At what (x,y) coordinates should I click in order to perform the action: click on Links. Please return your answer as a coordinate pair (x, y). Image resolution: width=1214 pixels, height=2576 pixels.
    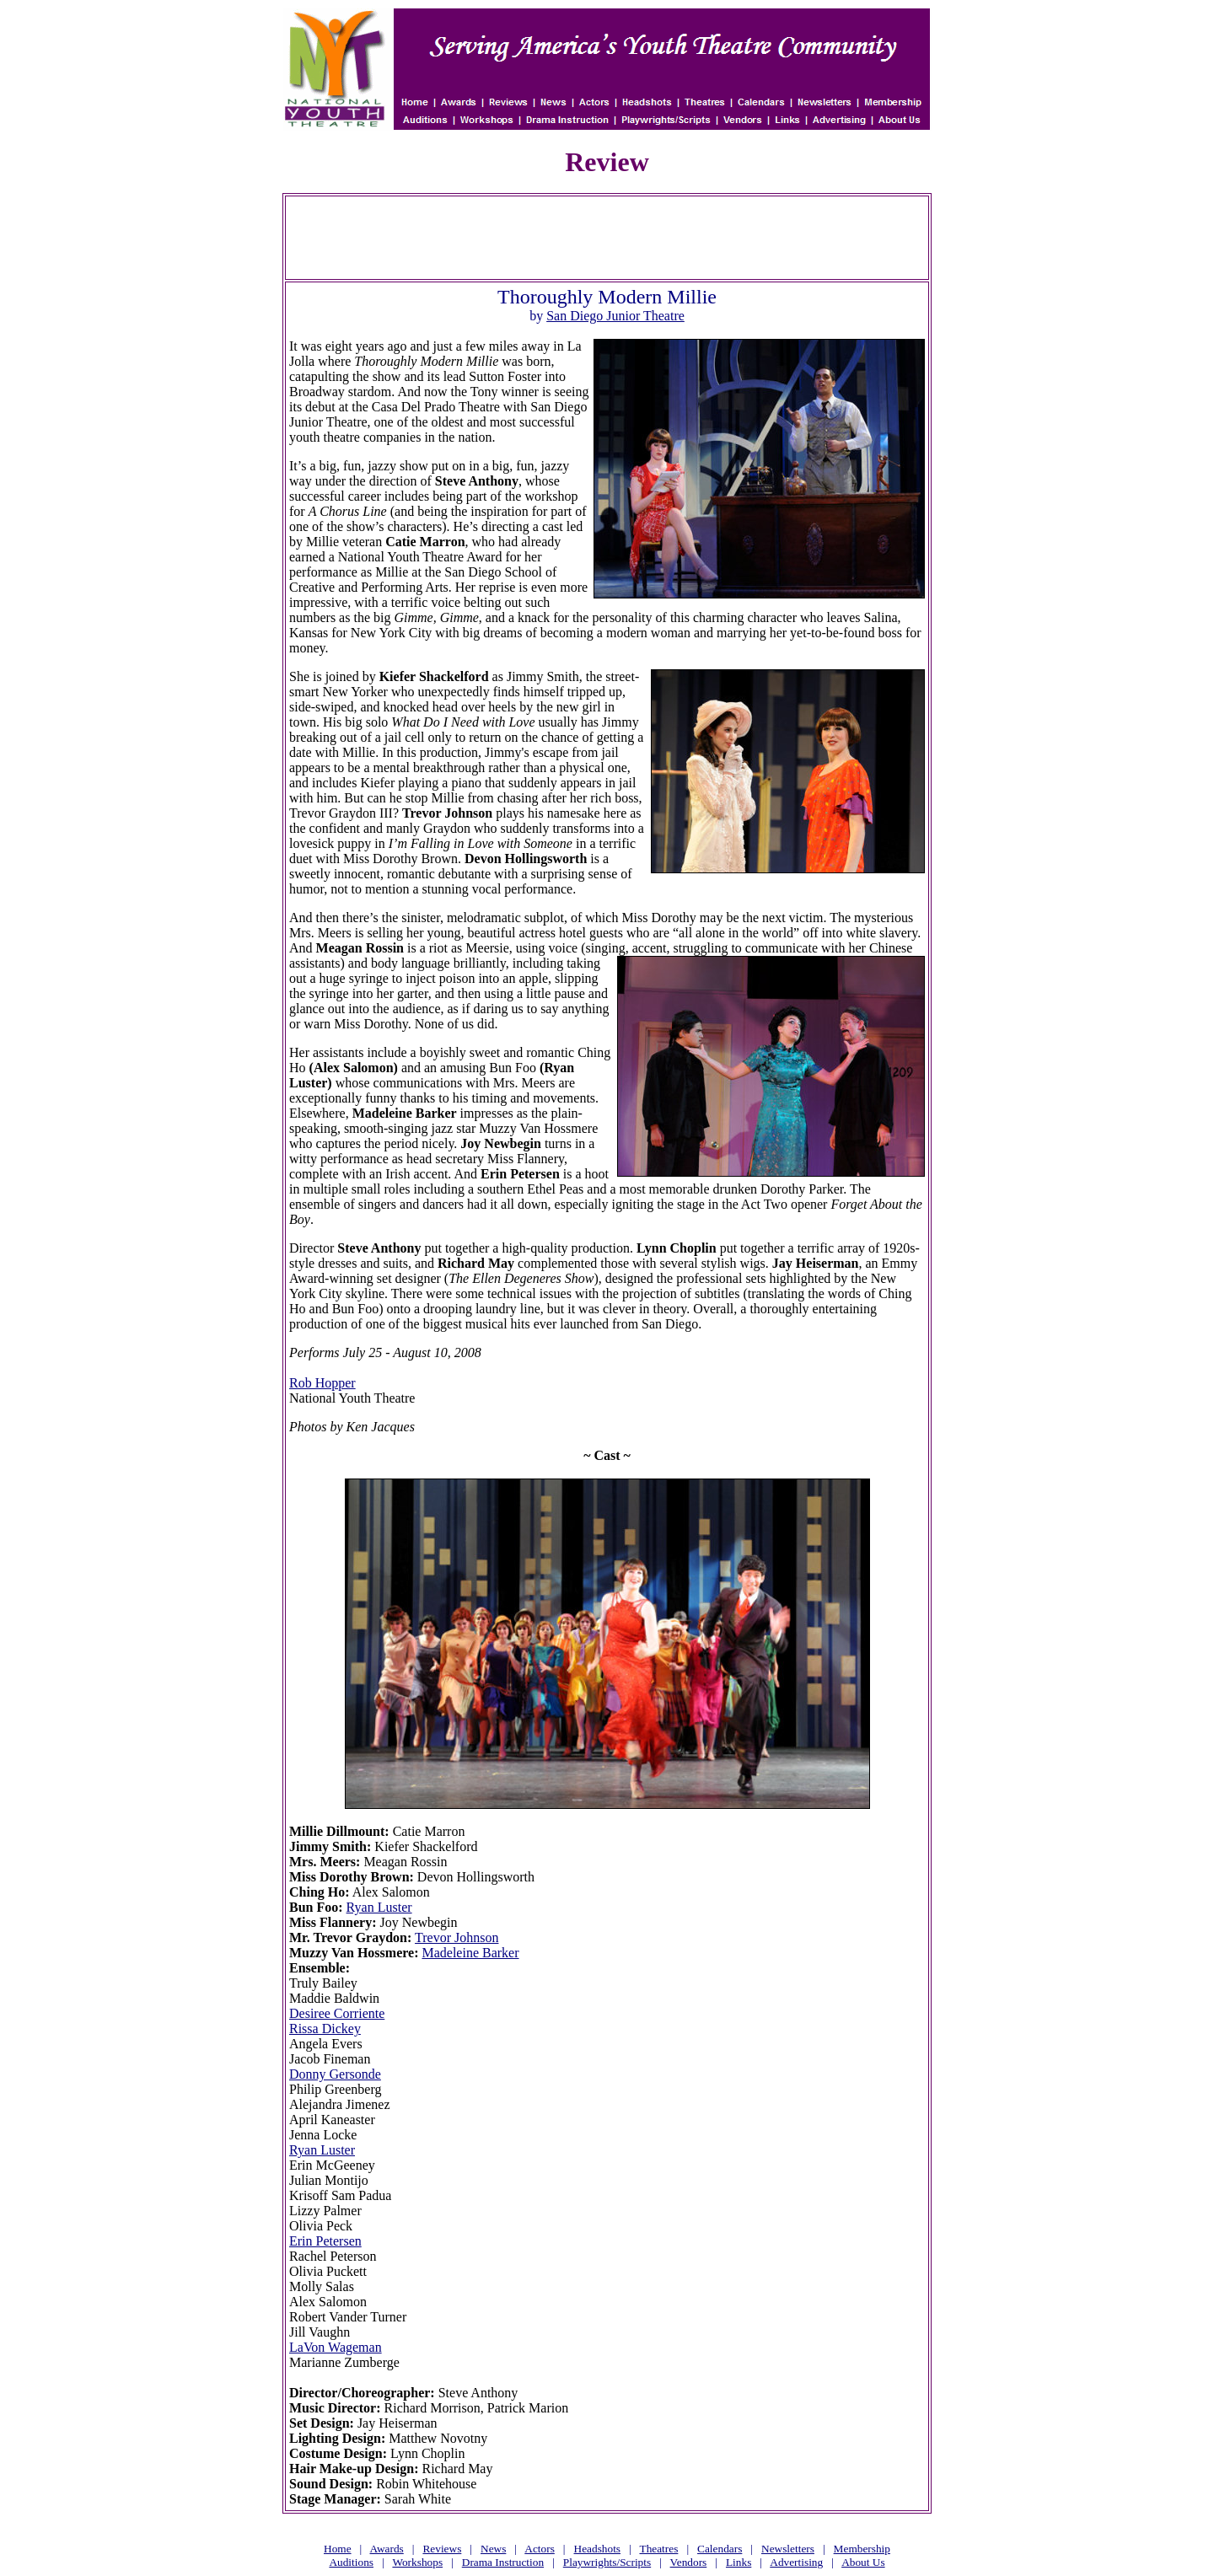
    Looking at the image, I should click on (738, 2562).